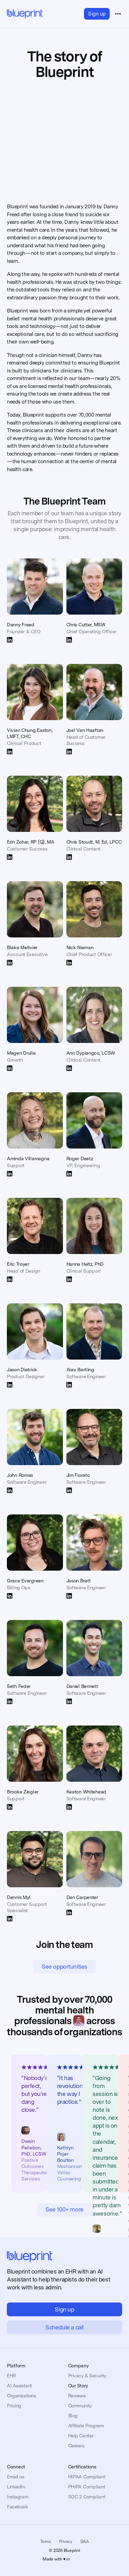  Describe the element at coordinates (87, 2375) in the screenshot. I see `Privacy & Security` at that location.